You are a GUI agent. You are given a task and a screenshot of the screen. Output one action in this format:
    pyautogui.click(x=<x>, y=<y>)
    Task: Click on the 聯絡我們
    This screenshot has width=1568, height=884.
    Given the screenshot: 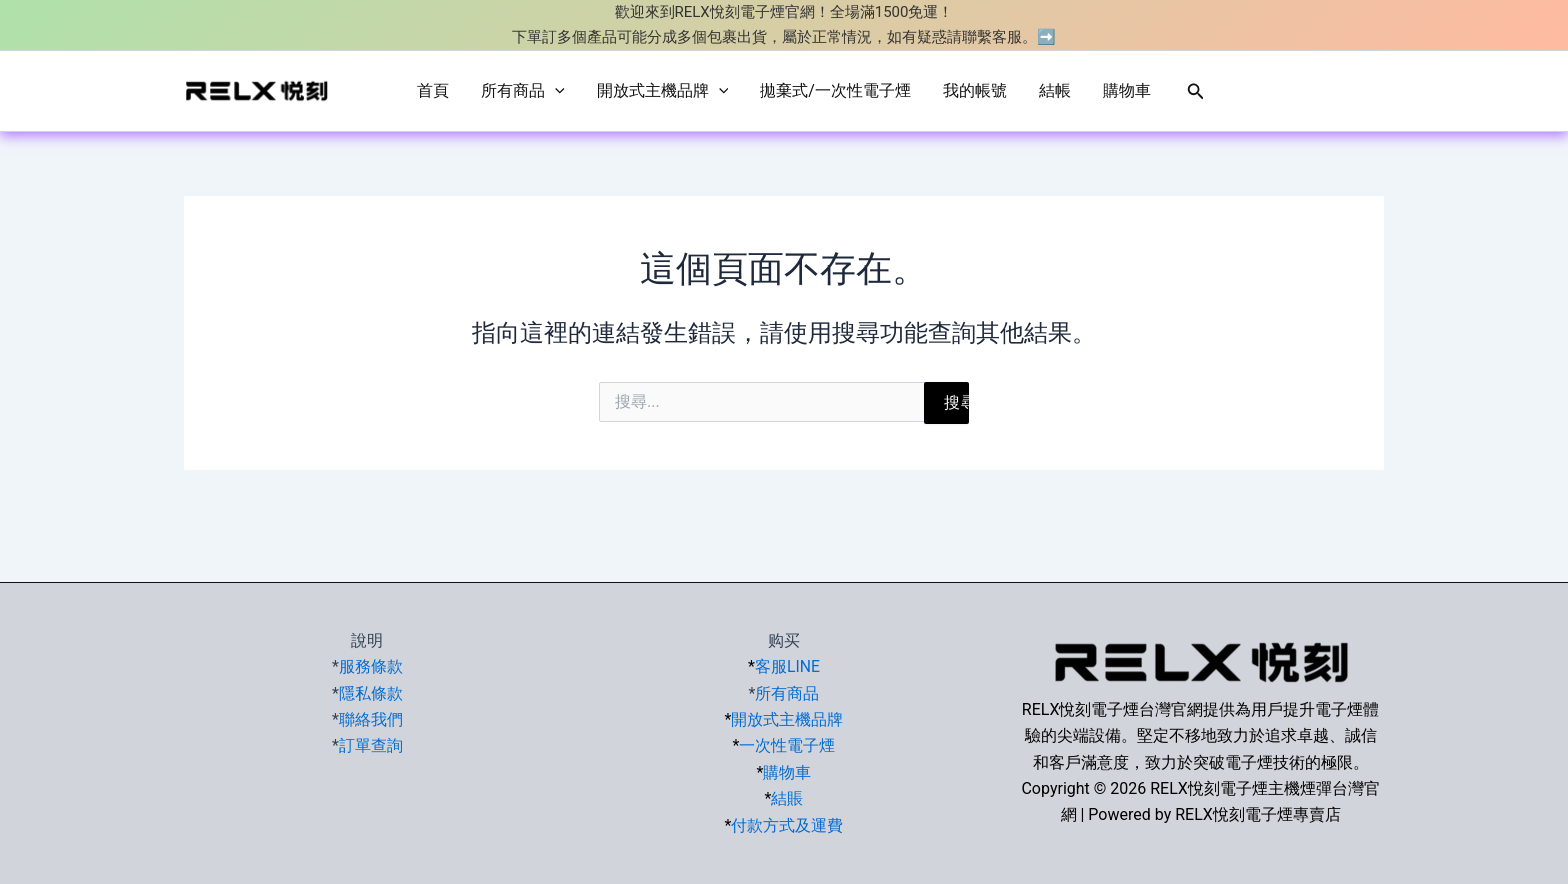 What is the action you would take?
    pyautogui.click(x=371, y=719)
    